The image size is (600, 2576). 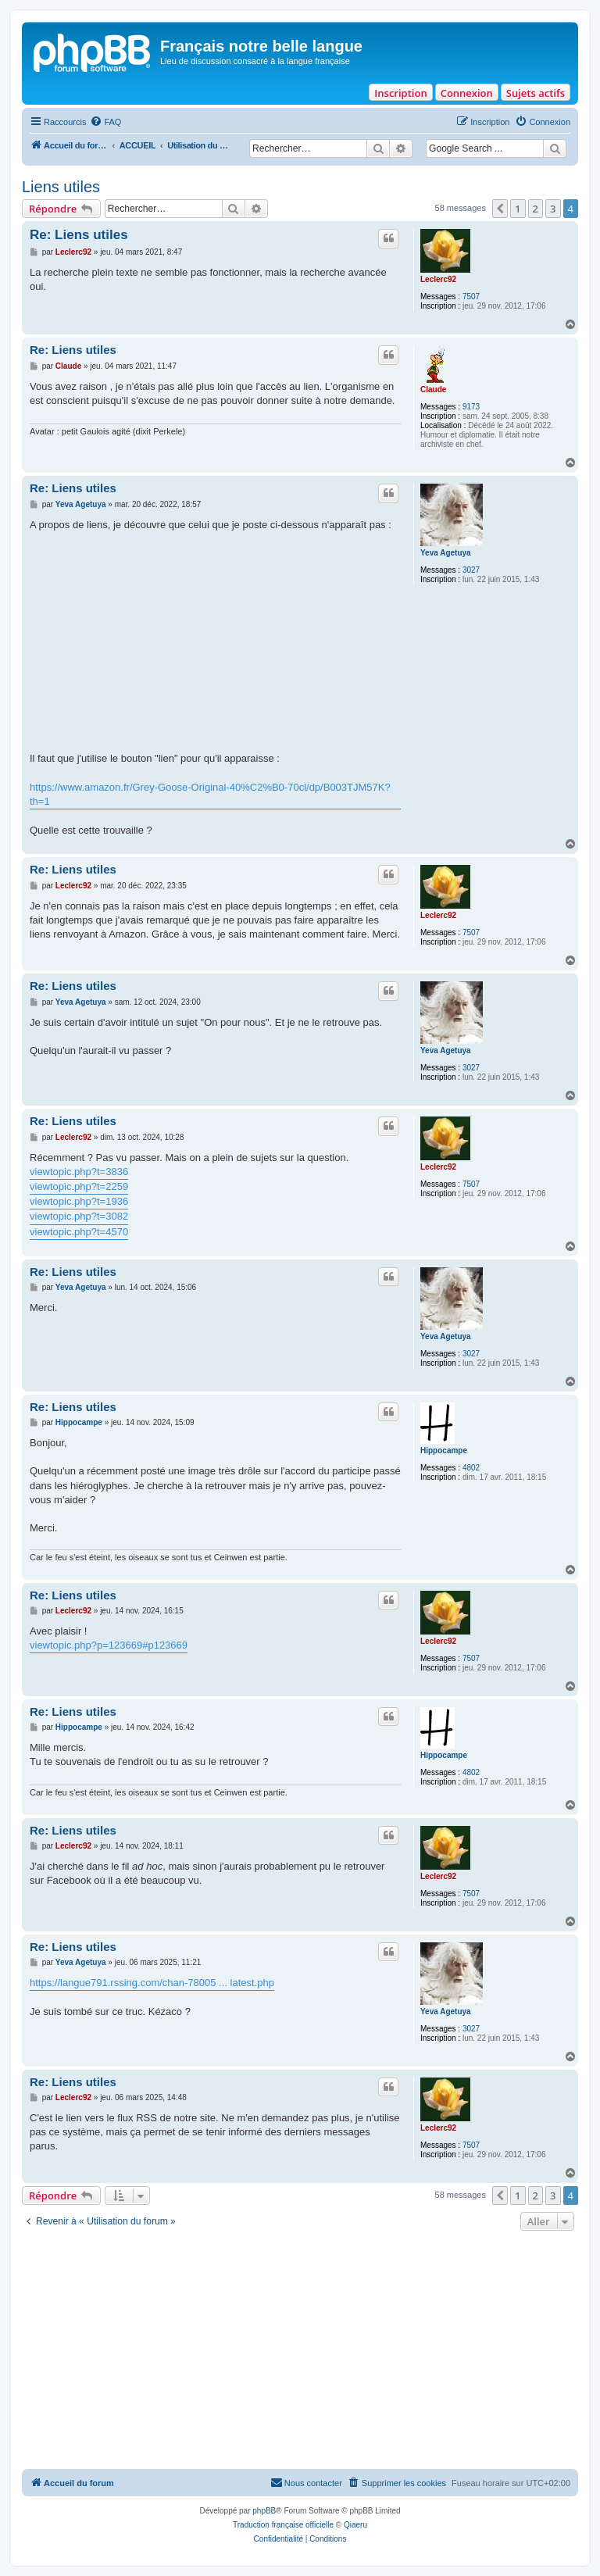 What do you see at coordinates (471, 406) in the screenshot?
I see `9173` at bounding box center [471, 406].